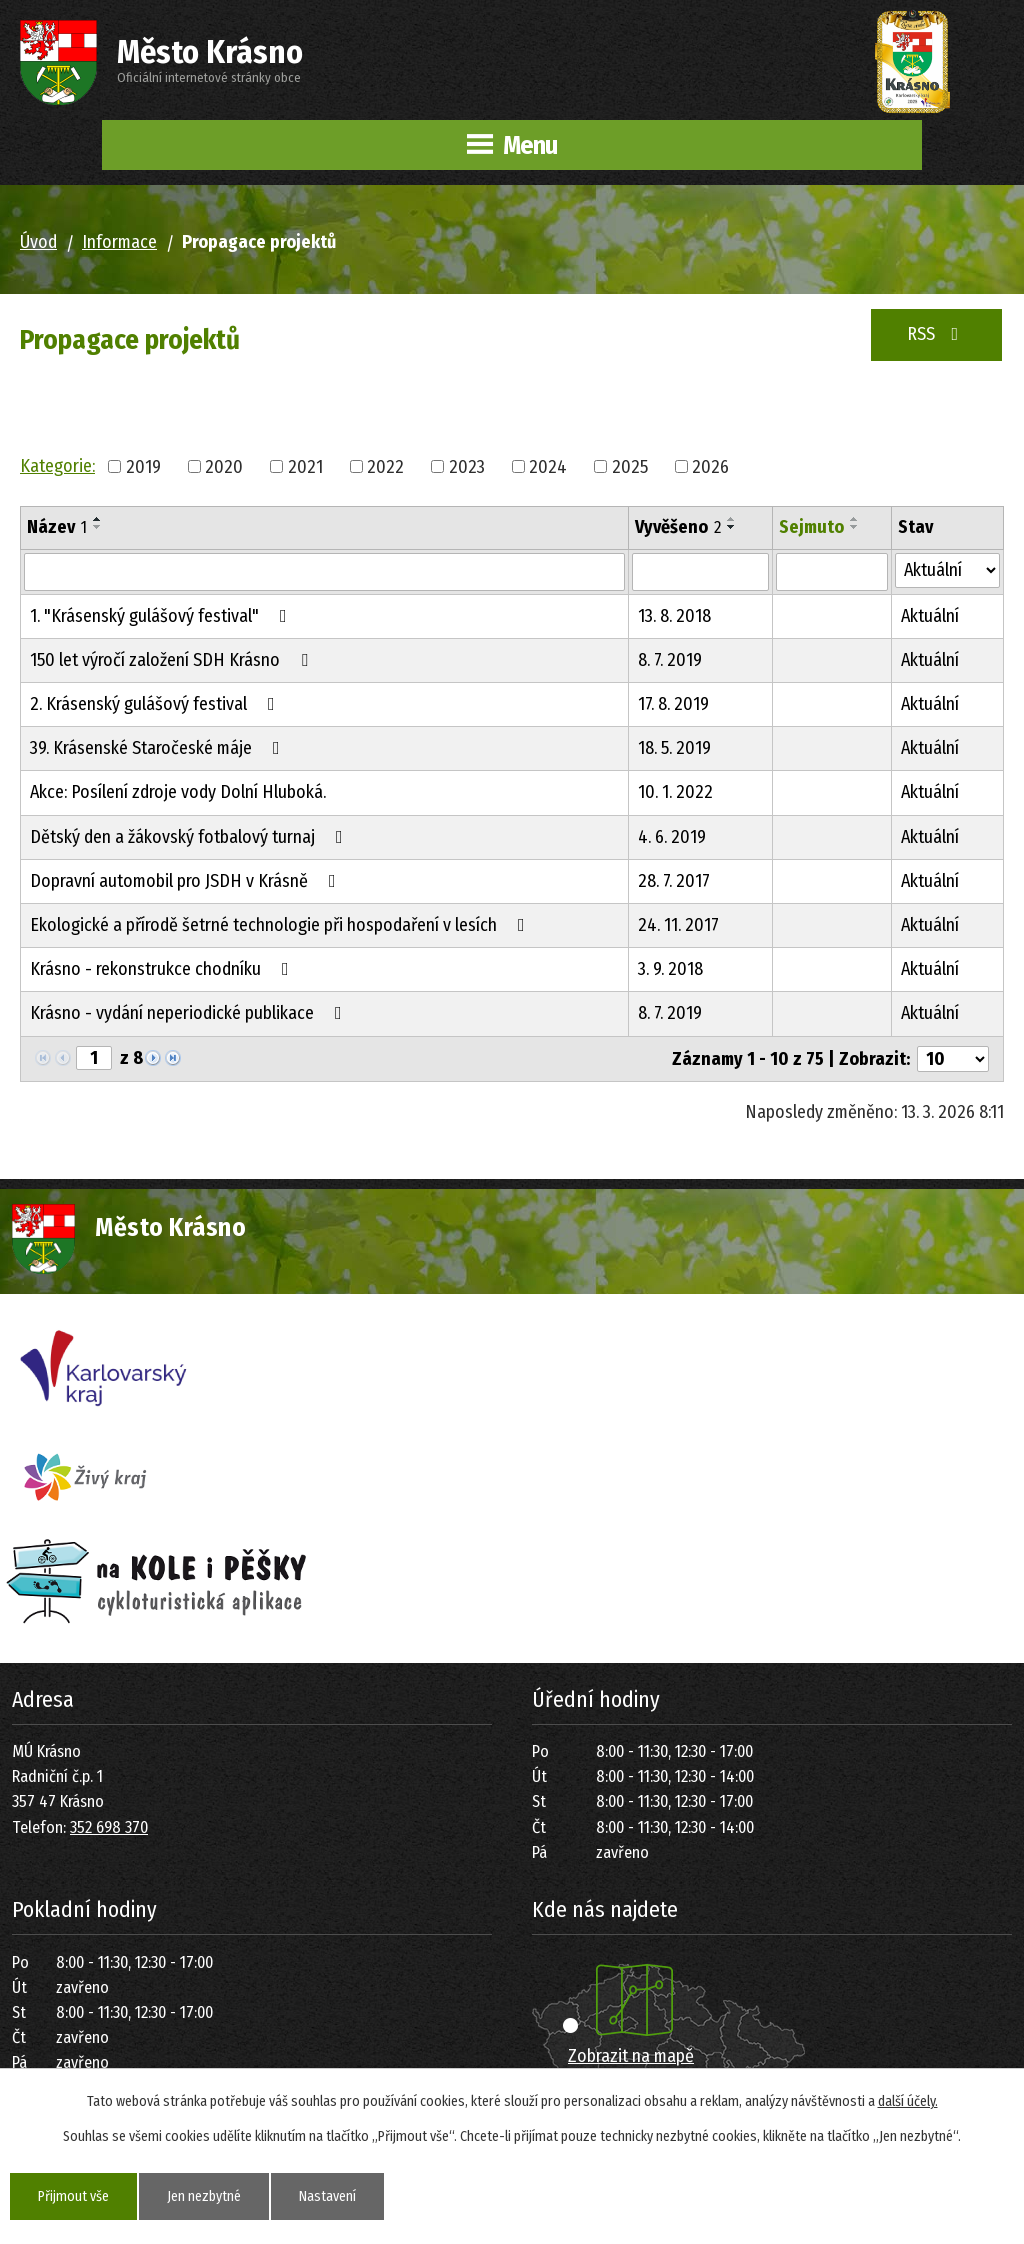 The width and height of the screenshot is (1024, 2244). Describe the element at coordinates (930, 616) in the screenshot. I see `Aktuální` at that location.